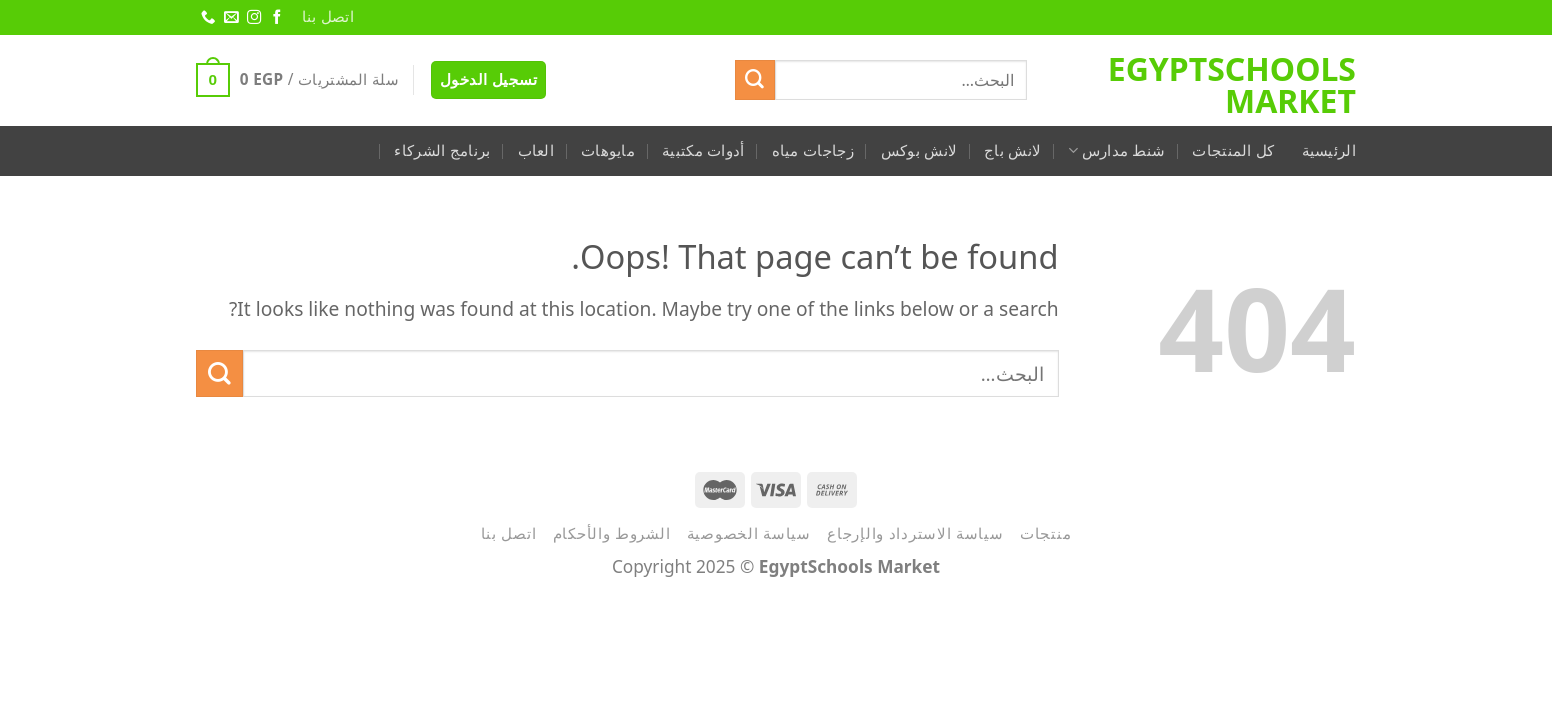 The image size is (1552, 720). What do you see at coordinates (755, 80) in the screenshot?
I see `[Submit]` at bounding box center [755, 80].